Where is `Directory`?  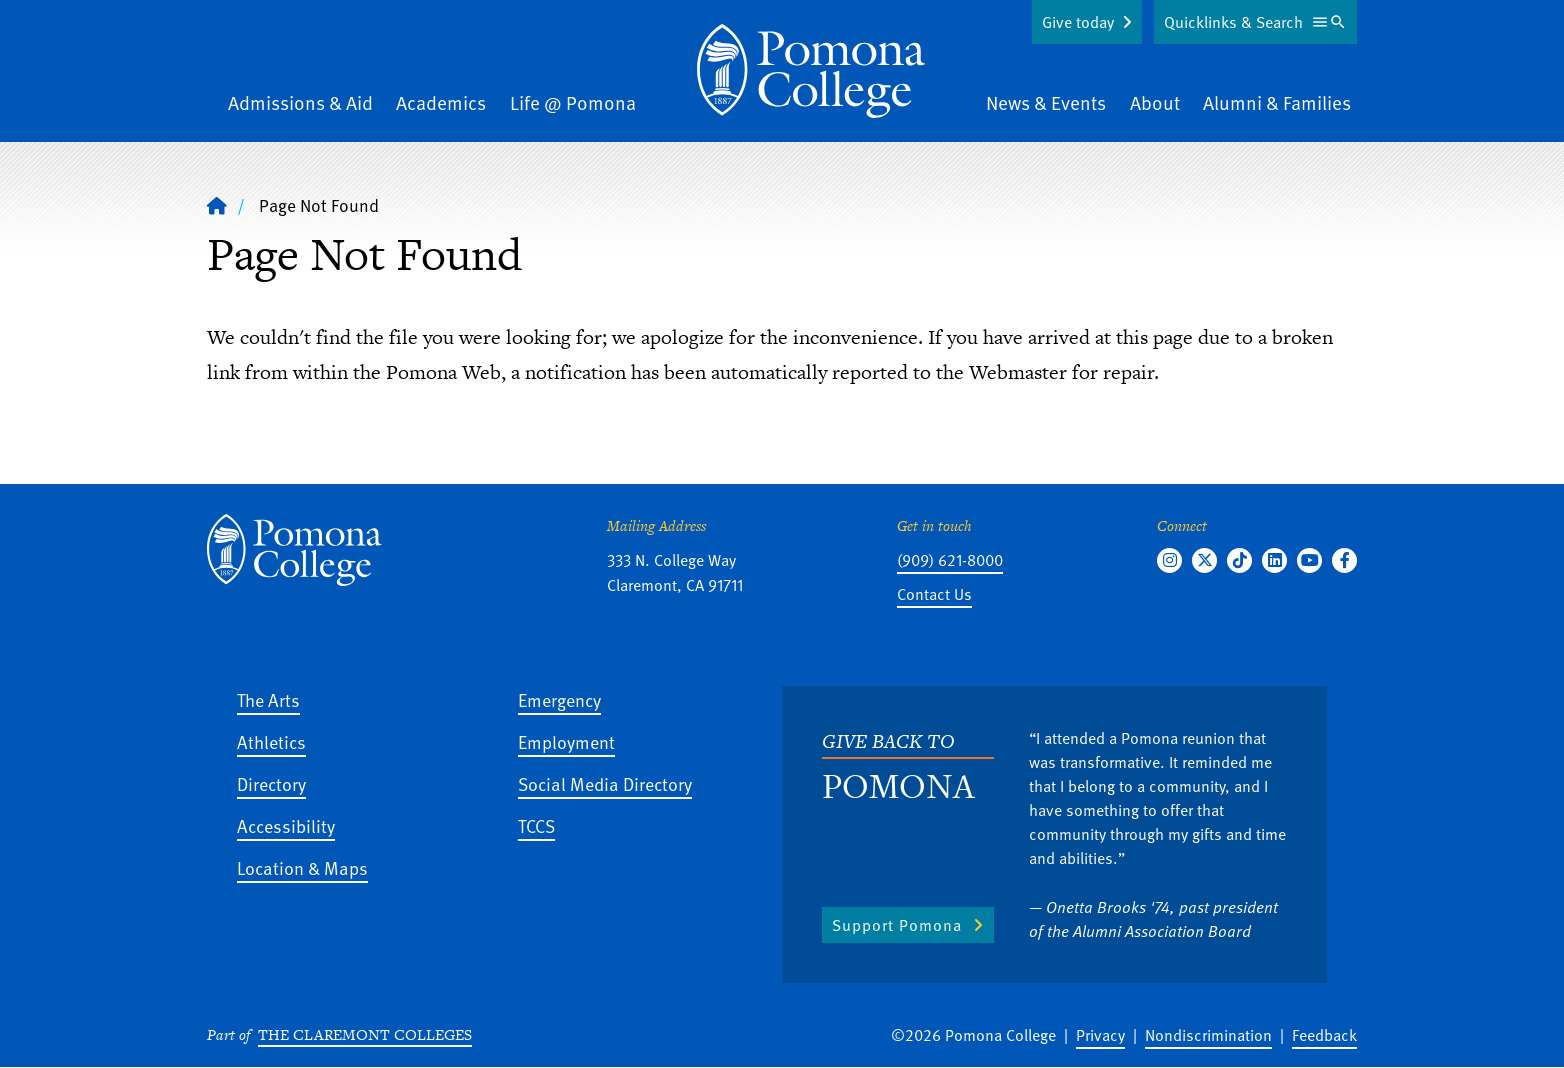 Directory is located at coordinates (271, 783).